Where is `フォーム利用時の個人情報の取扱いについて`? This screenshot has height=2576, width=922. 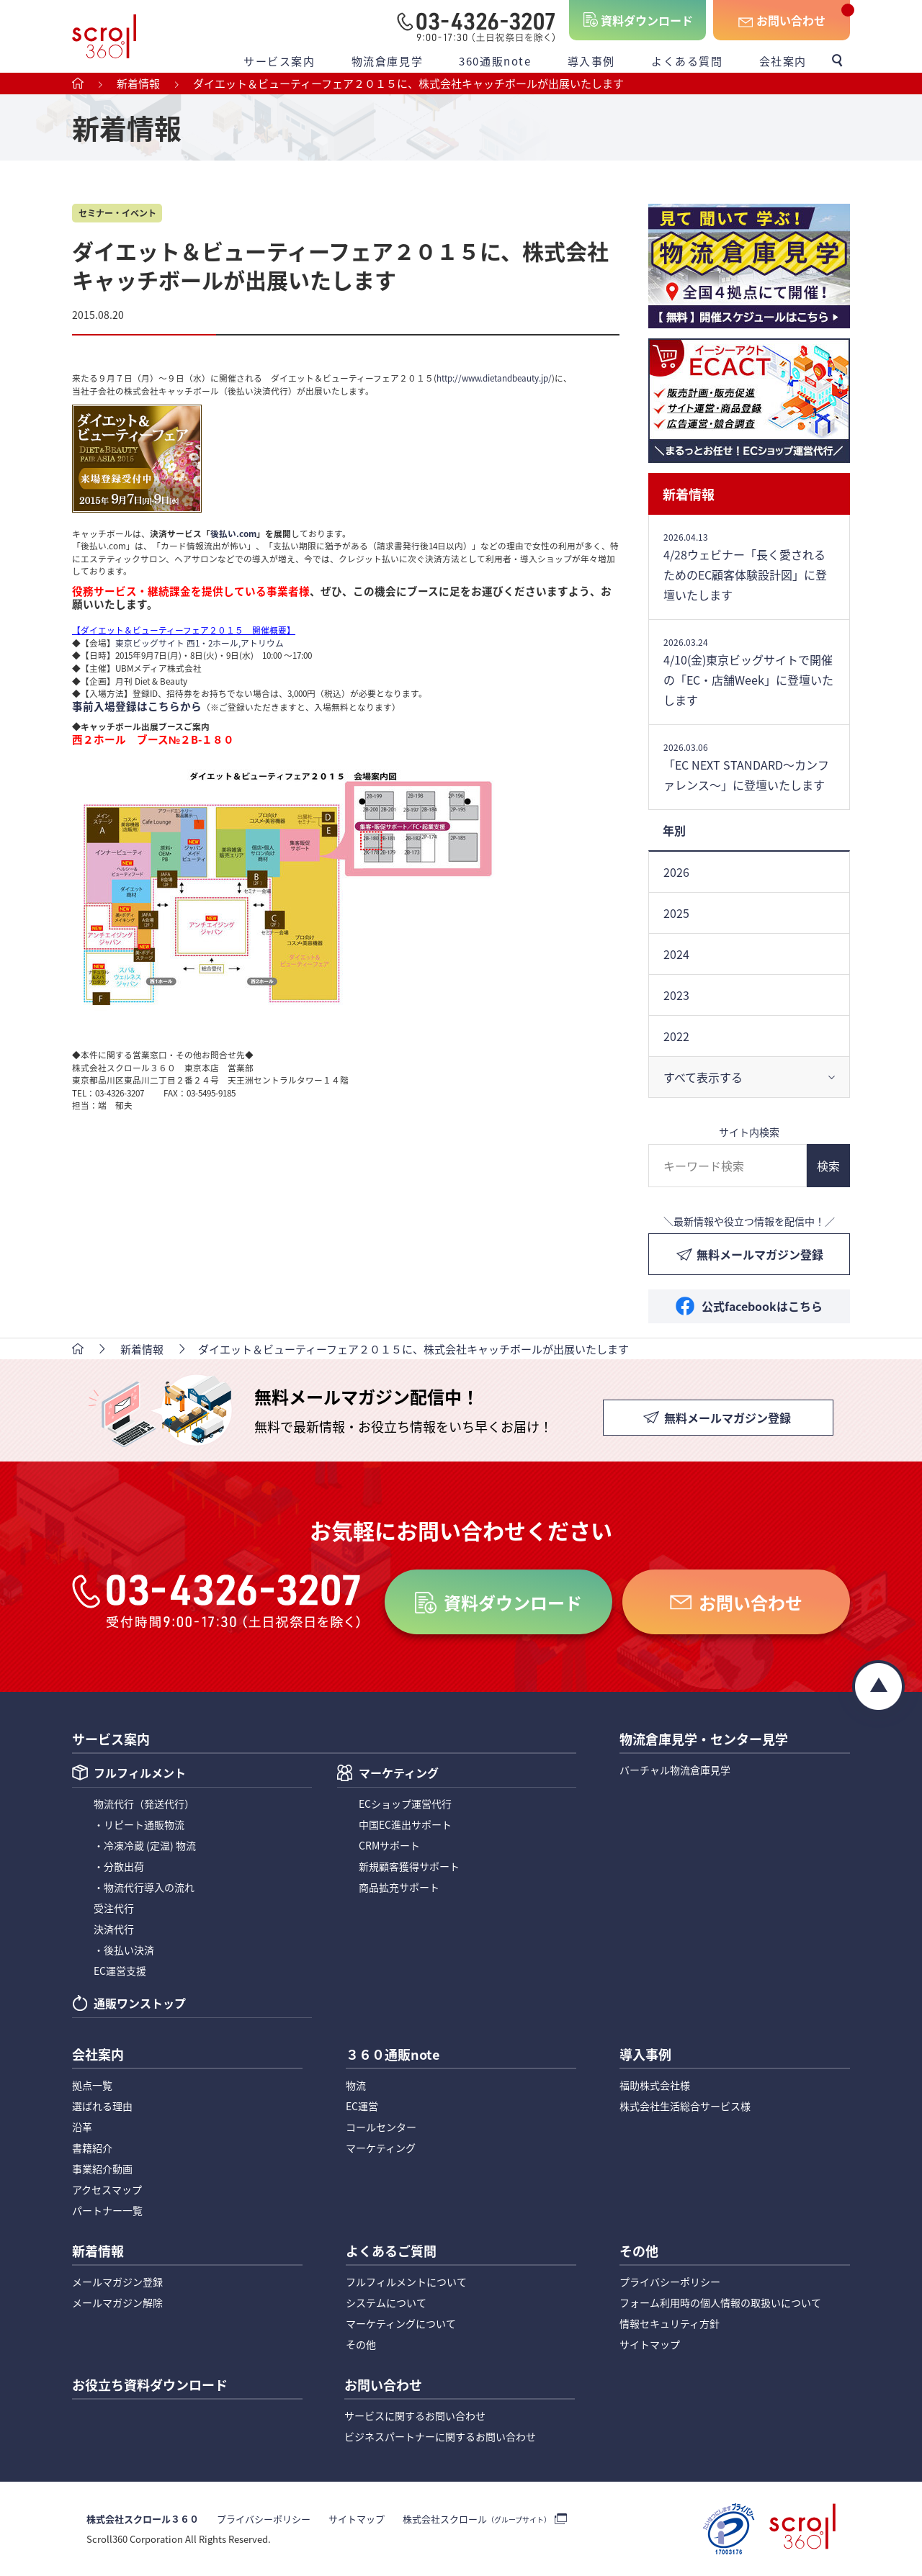
フォーム利用時の個人情報の取扱いについて is located at coordinates (720, 2302).